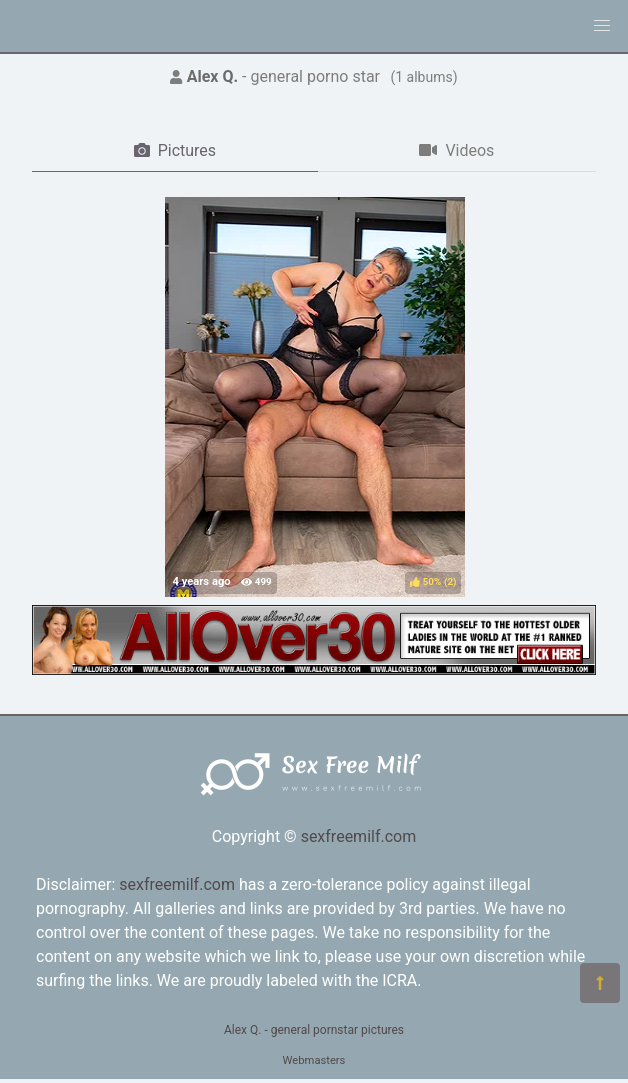 This screenshot has width=628, height=1083. Describe the element at coordinates (314, 1030) in the screenshot. I see `Alex Q. - general pornstar pictures` at that location.